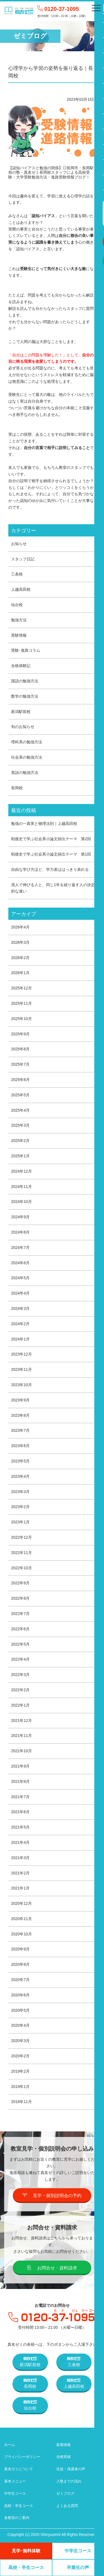 Image resolution: width=104 pixels, height=2576 pixels. I want to click on 戦後史で学ぶ社会系小論文頻出テーマ 第2回, so click(51, 839).